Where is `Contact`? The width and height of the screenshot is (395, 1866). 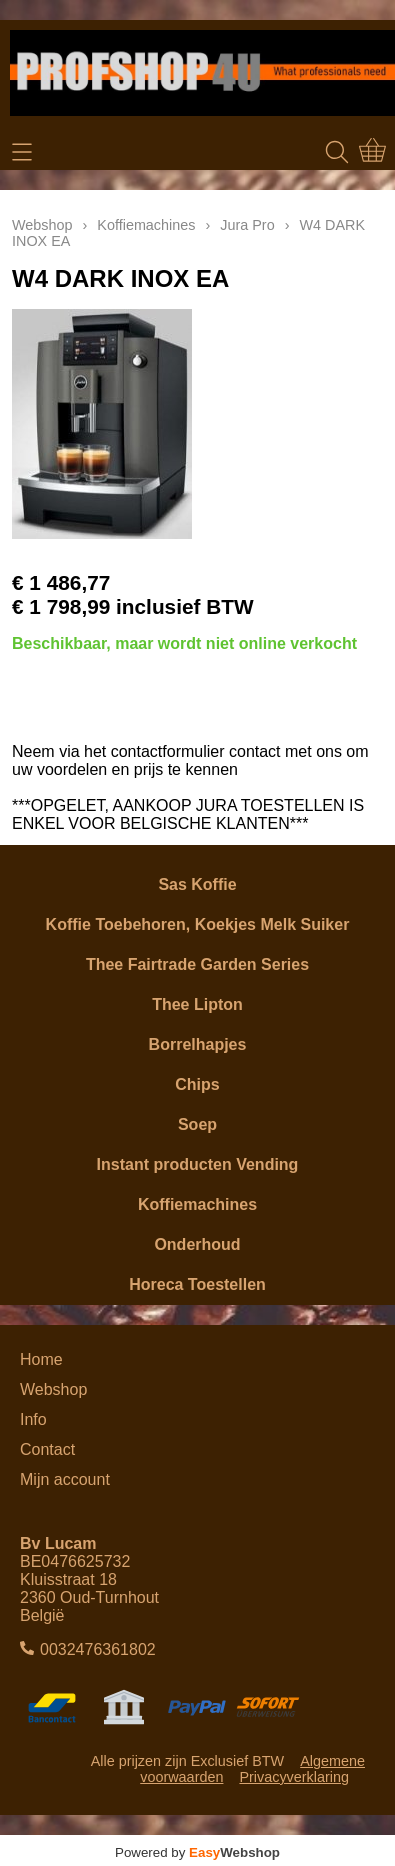
Contact is located at coordinates (47, 1449).